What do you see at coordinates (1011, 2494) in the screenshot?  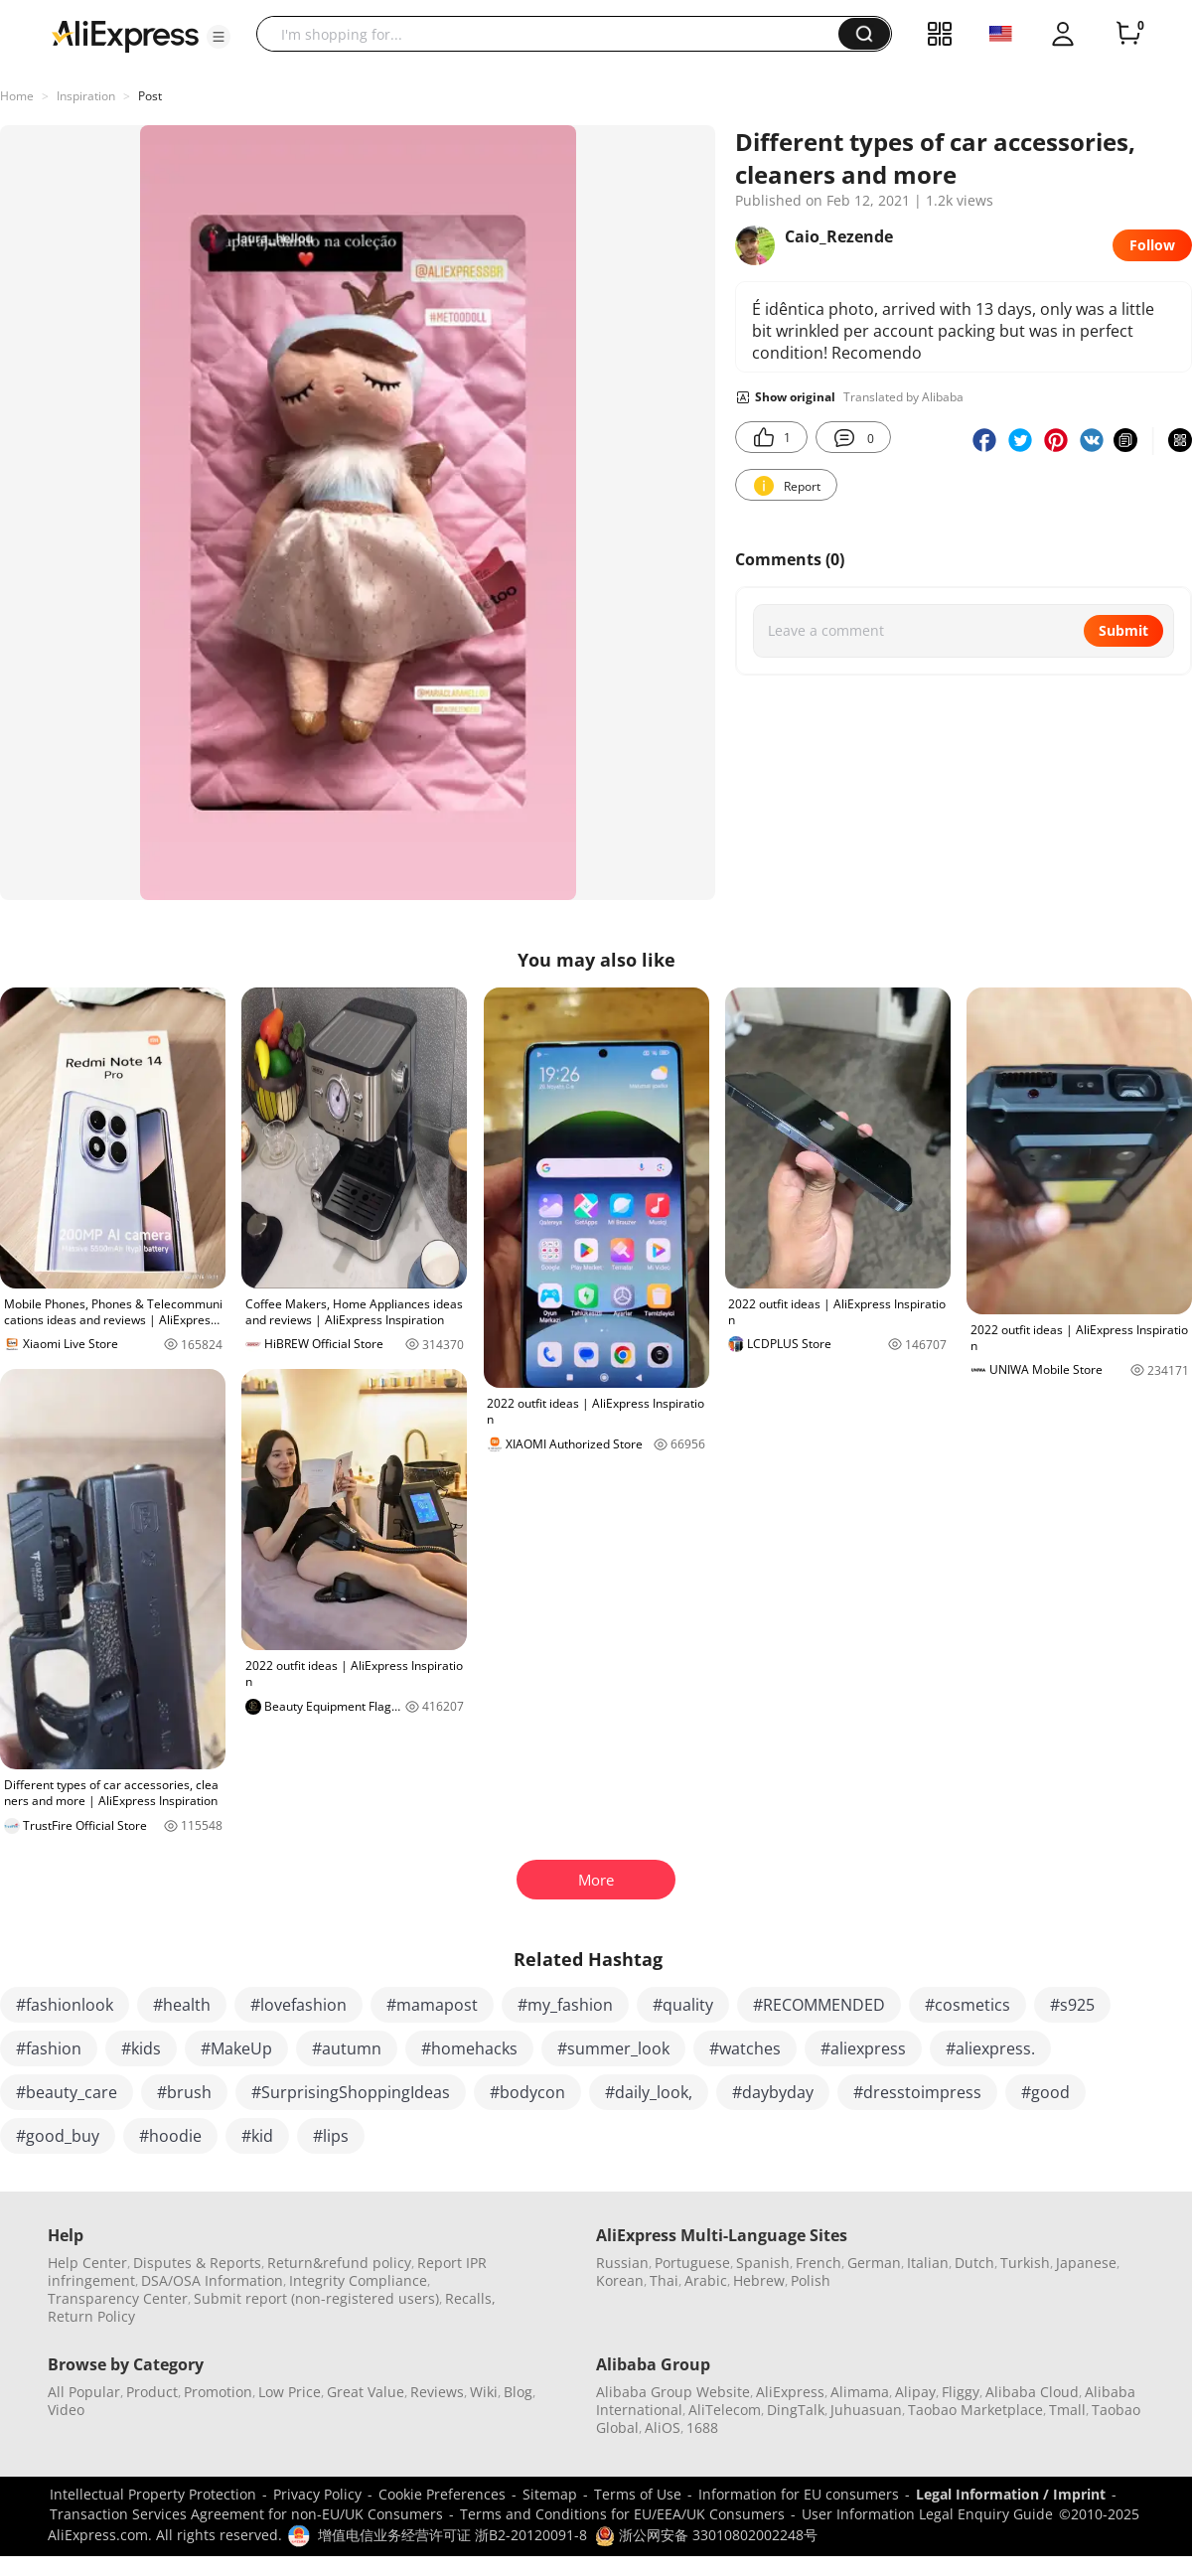 I see `Legal Information / Imprint` at bounding box center [1011, 2494].